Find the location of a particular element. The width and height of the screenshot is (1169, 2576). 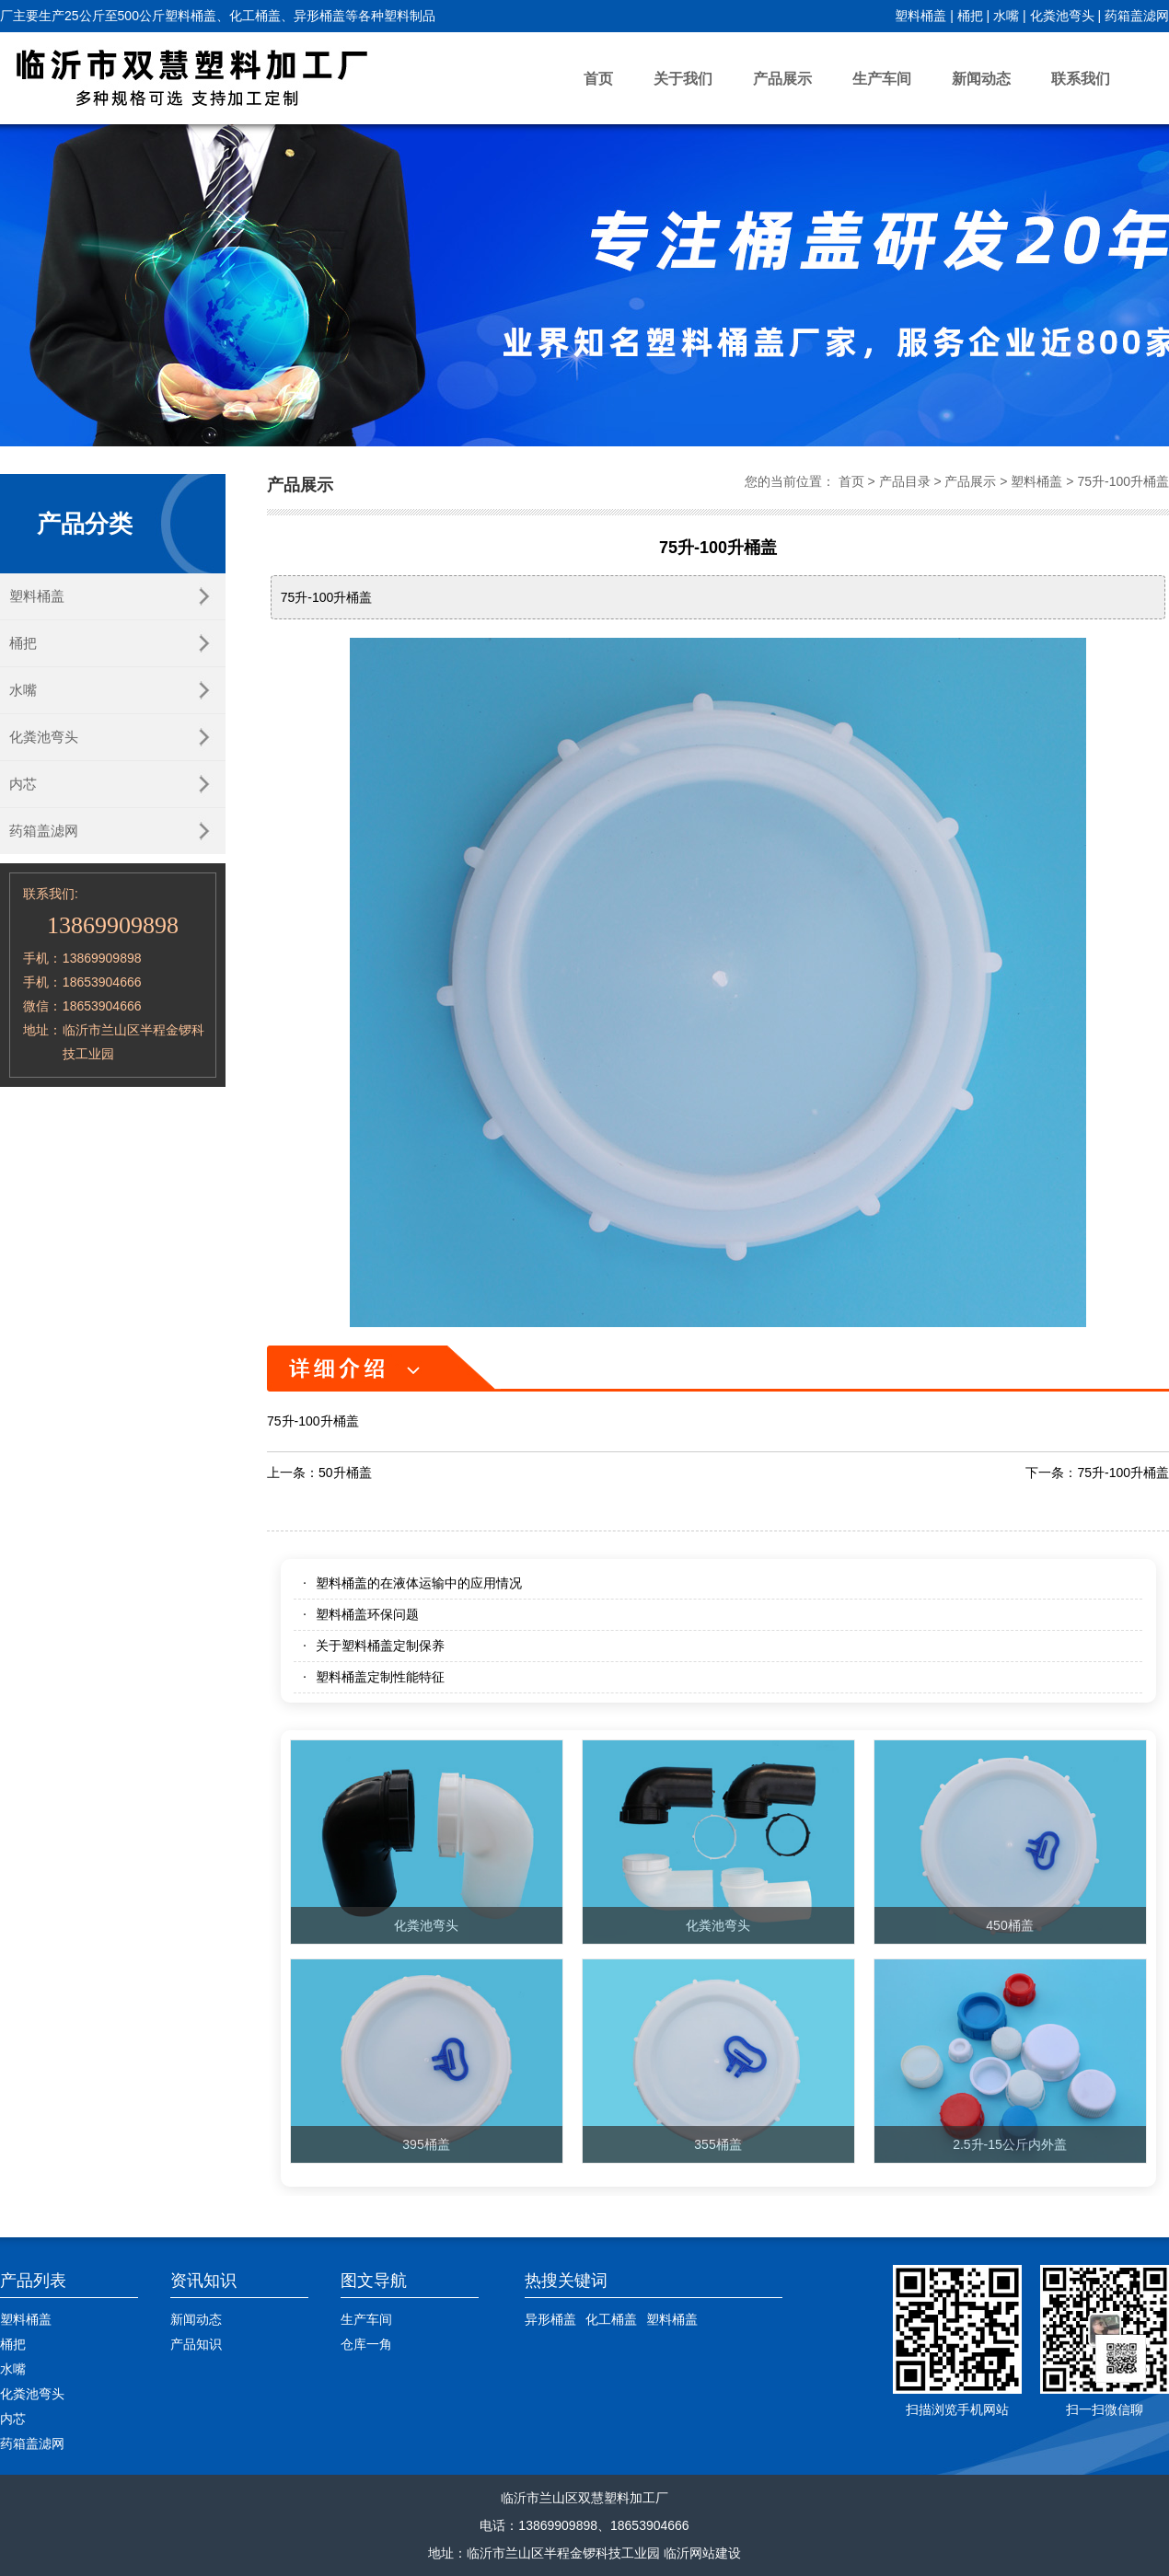

75升-100升桶盖 is located at coordinates (1123, 481).